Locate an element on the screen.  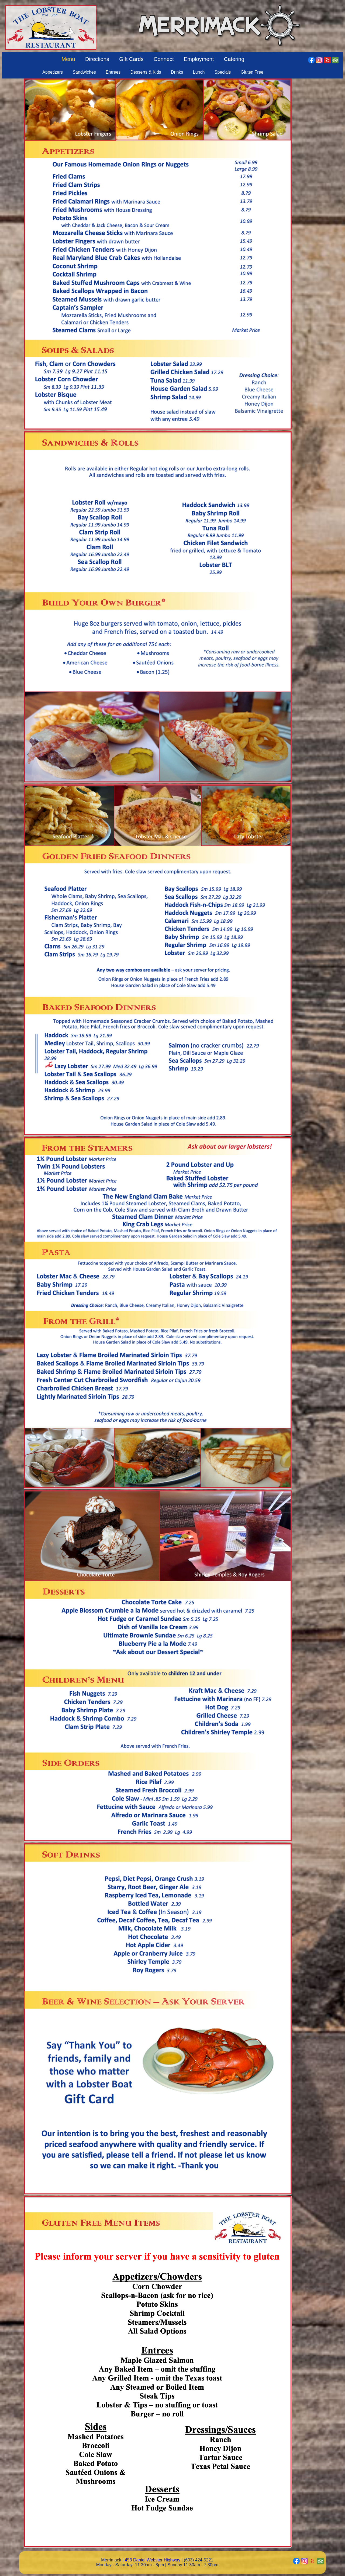
Catering is located at coordinates (234, 59).